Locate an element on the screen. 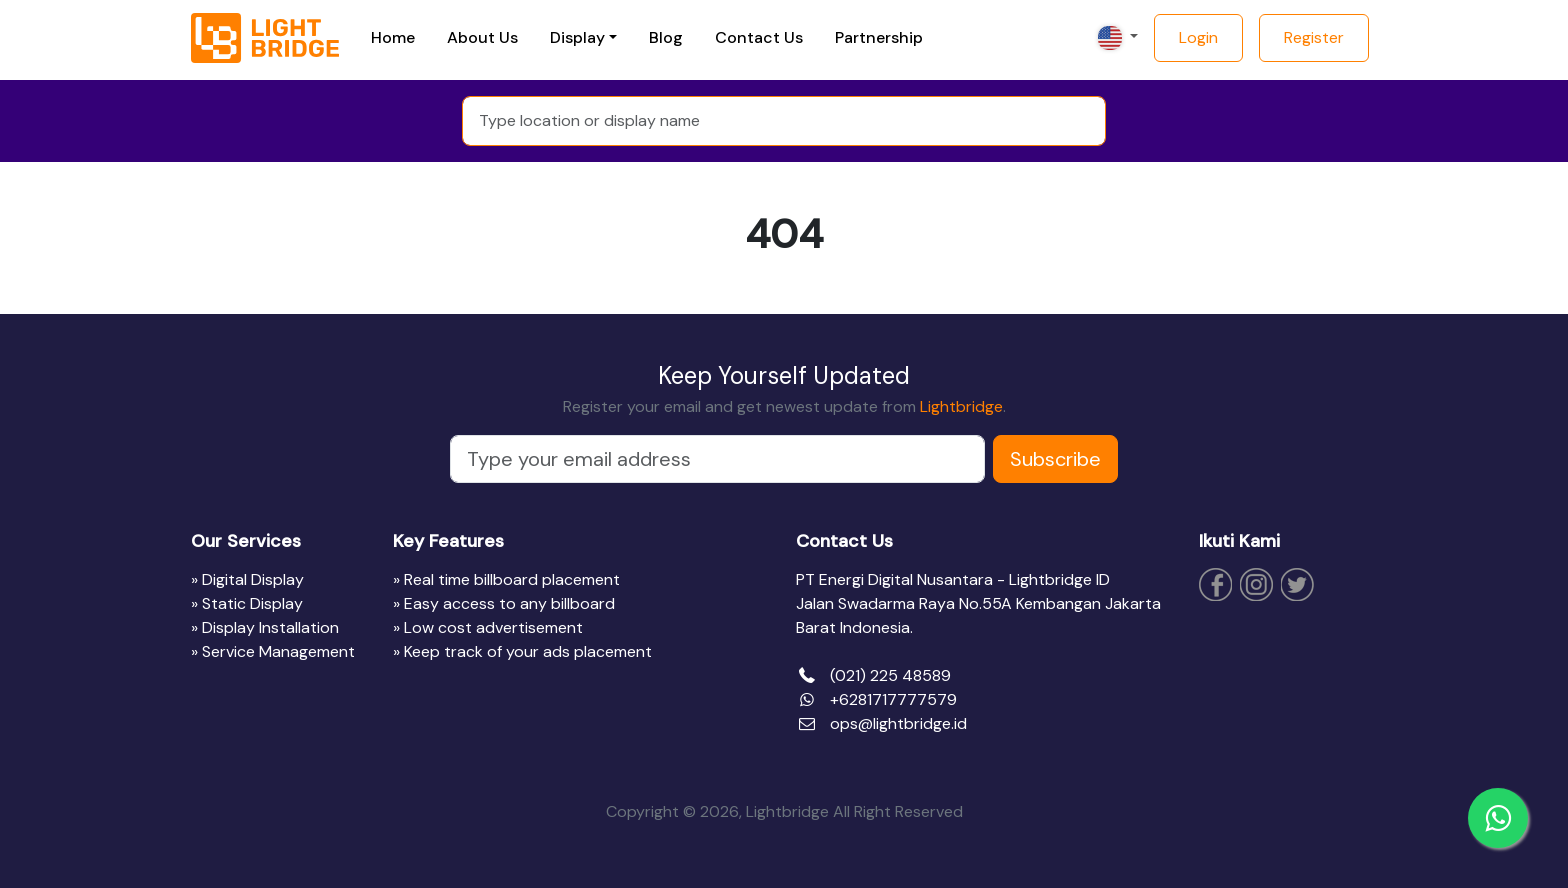 This screenshot has width=1568, height=888. ops@lightbridge.id is located at coordinates (898, 723).